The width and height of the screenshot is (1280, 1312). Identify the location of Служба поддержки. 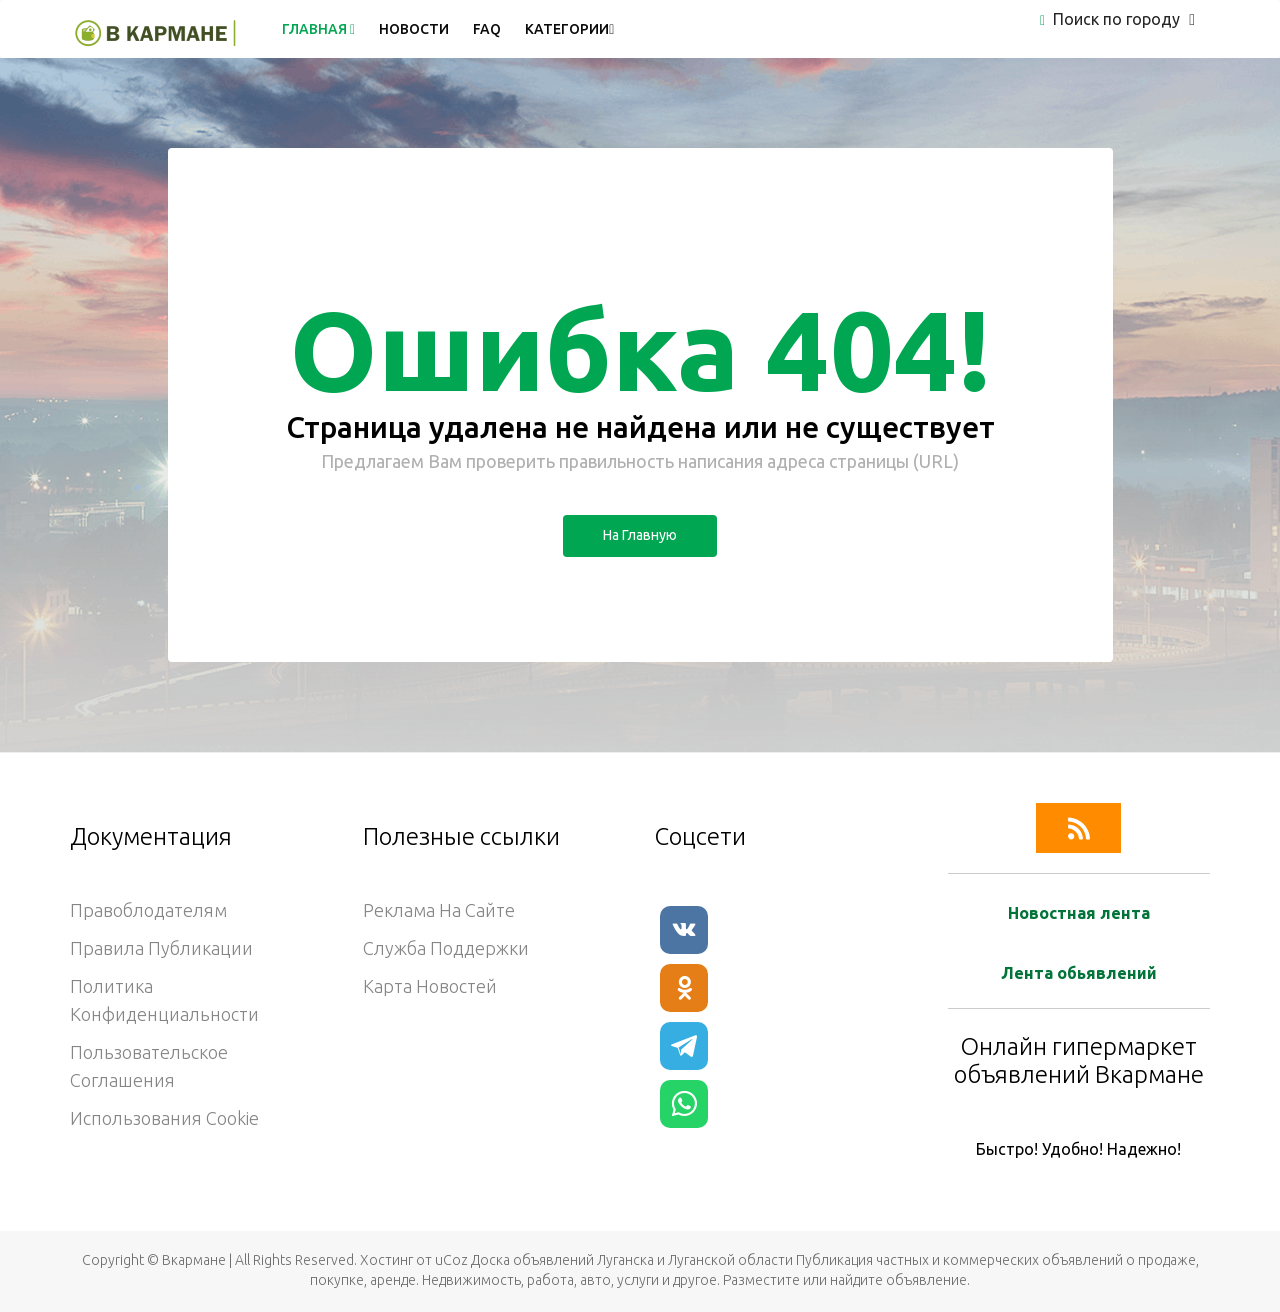
(446, 948).